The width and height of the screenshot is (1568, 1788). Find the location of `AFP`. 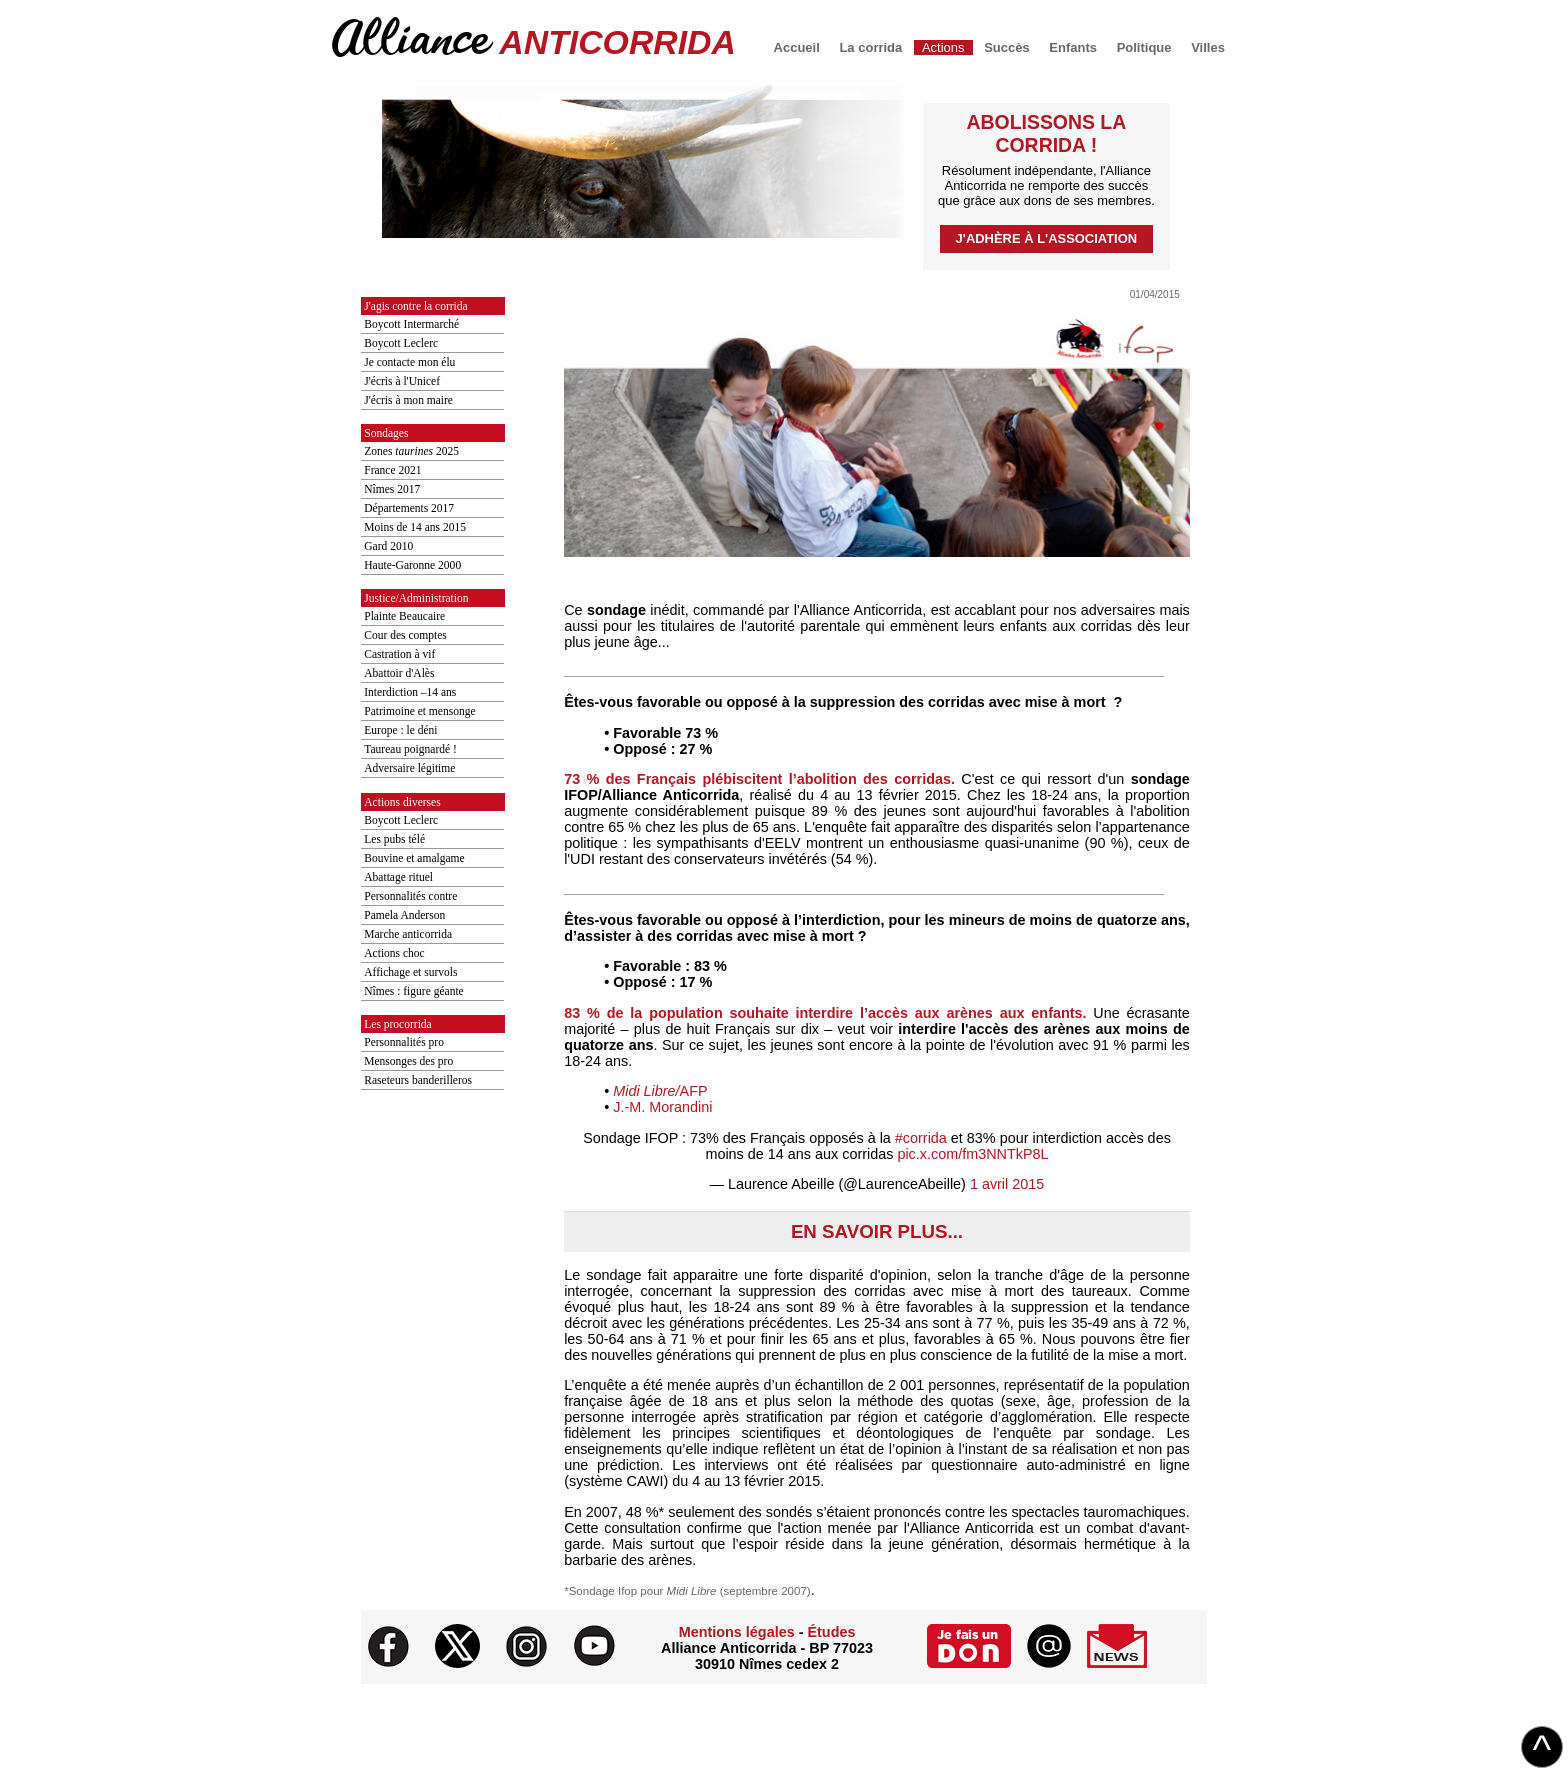

AFP is located at coordinates (660, 1091).